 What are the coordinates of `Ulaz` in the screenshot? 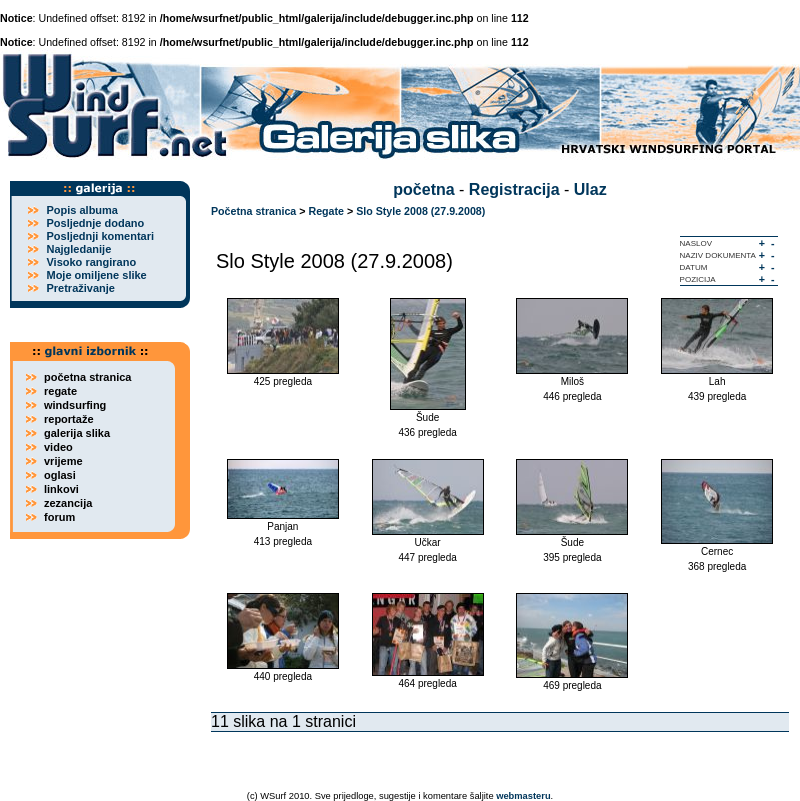 It's located at (590, 189).